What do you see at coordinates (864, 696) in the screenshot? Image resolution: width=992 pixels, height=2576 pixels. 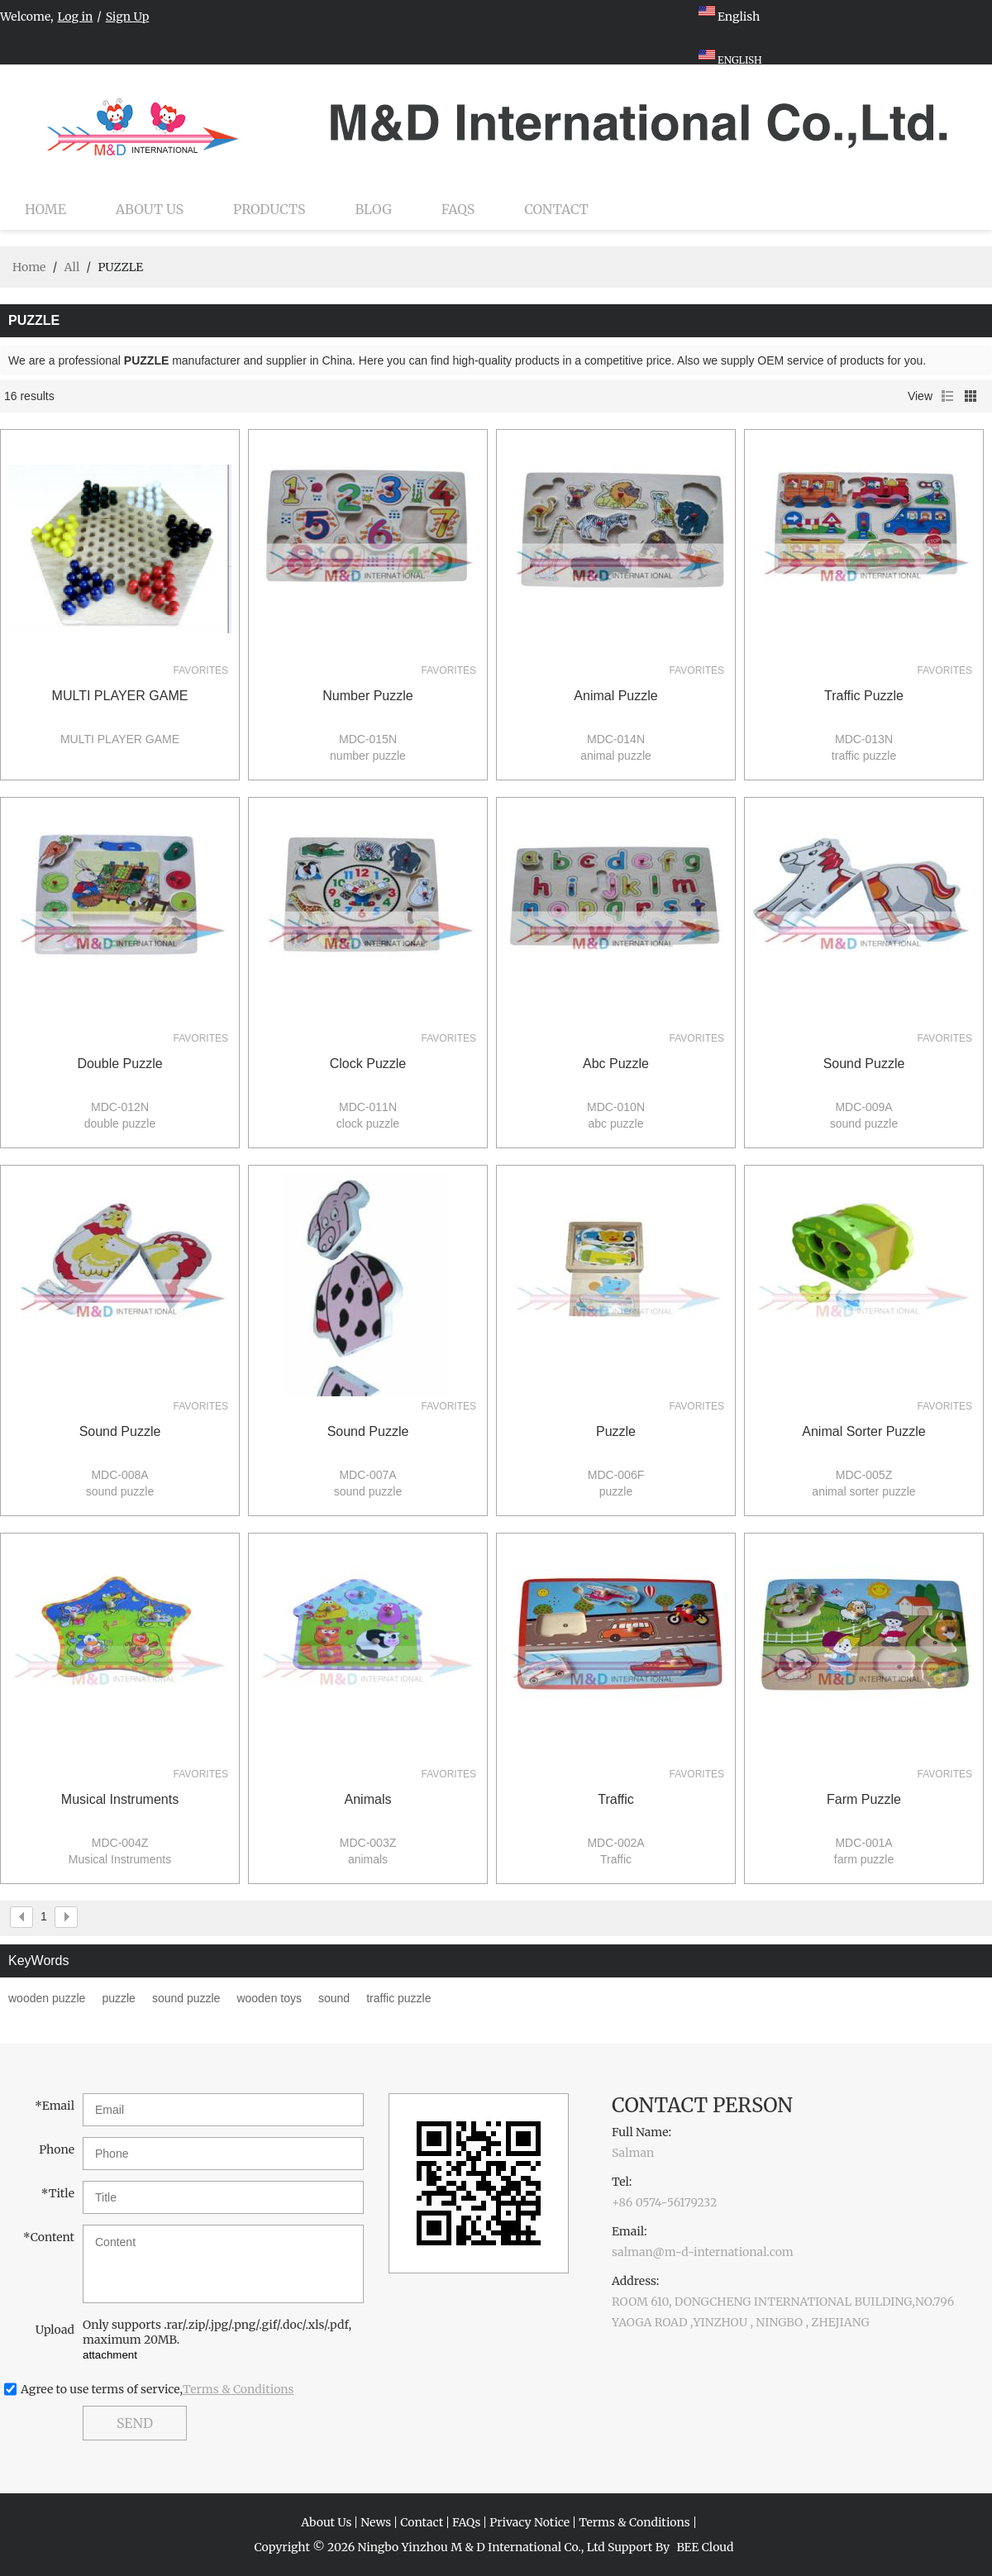 I see `traffic puzzle` at bounding box center [864, 696].